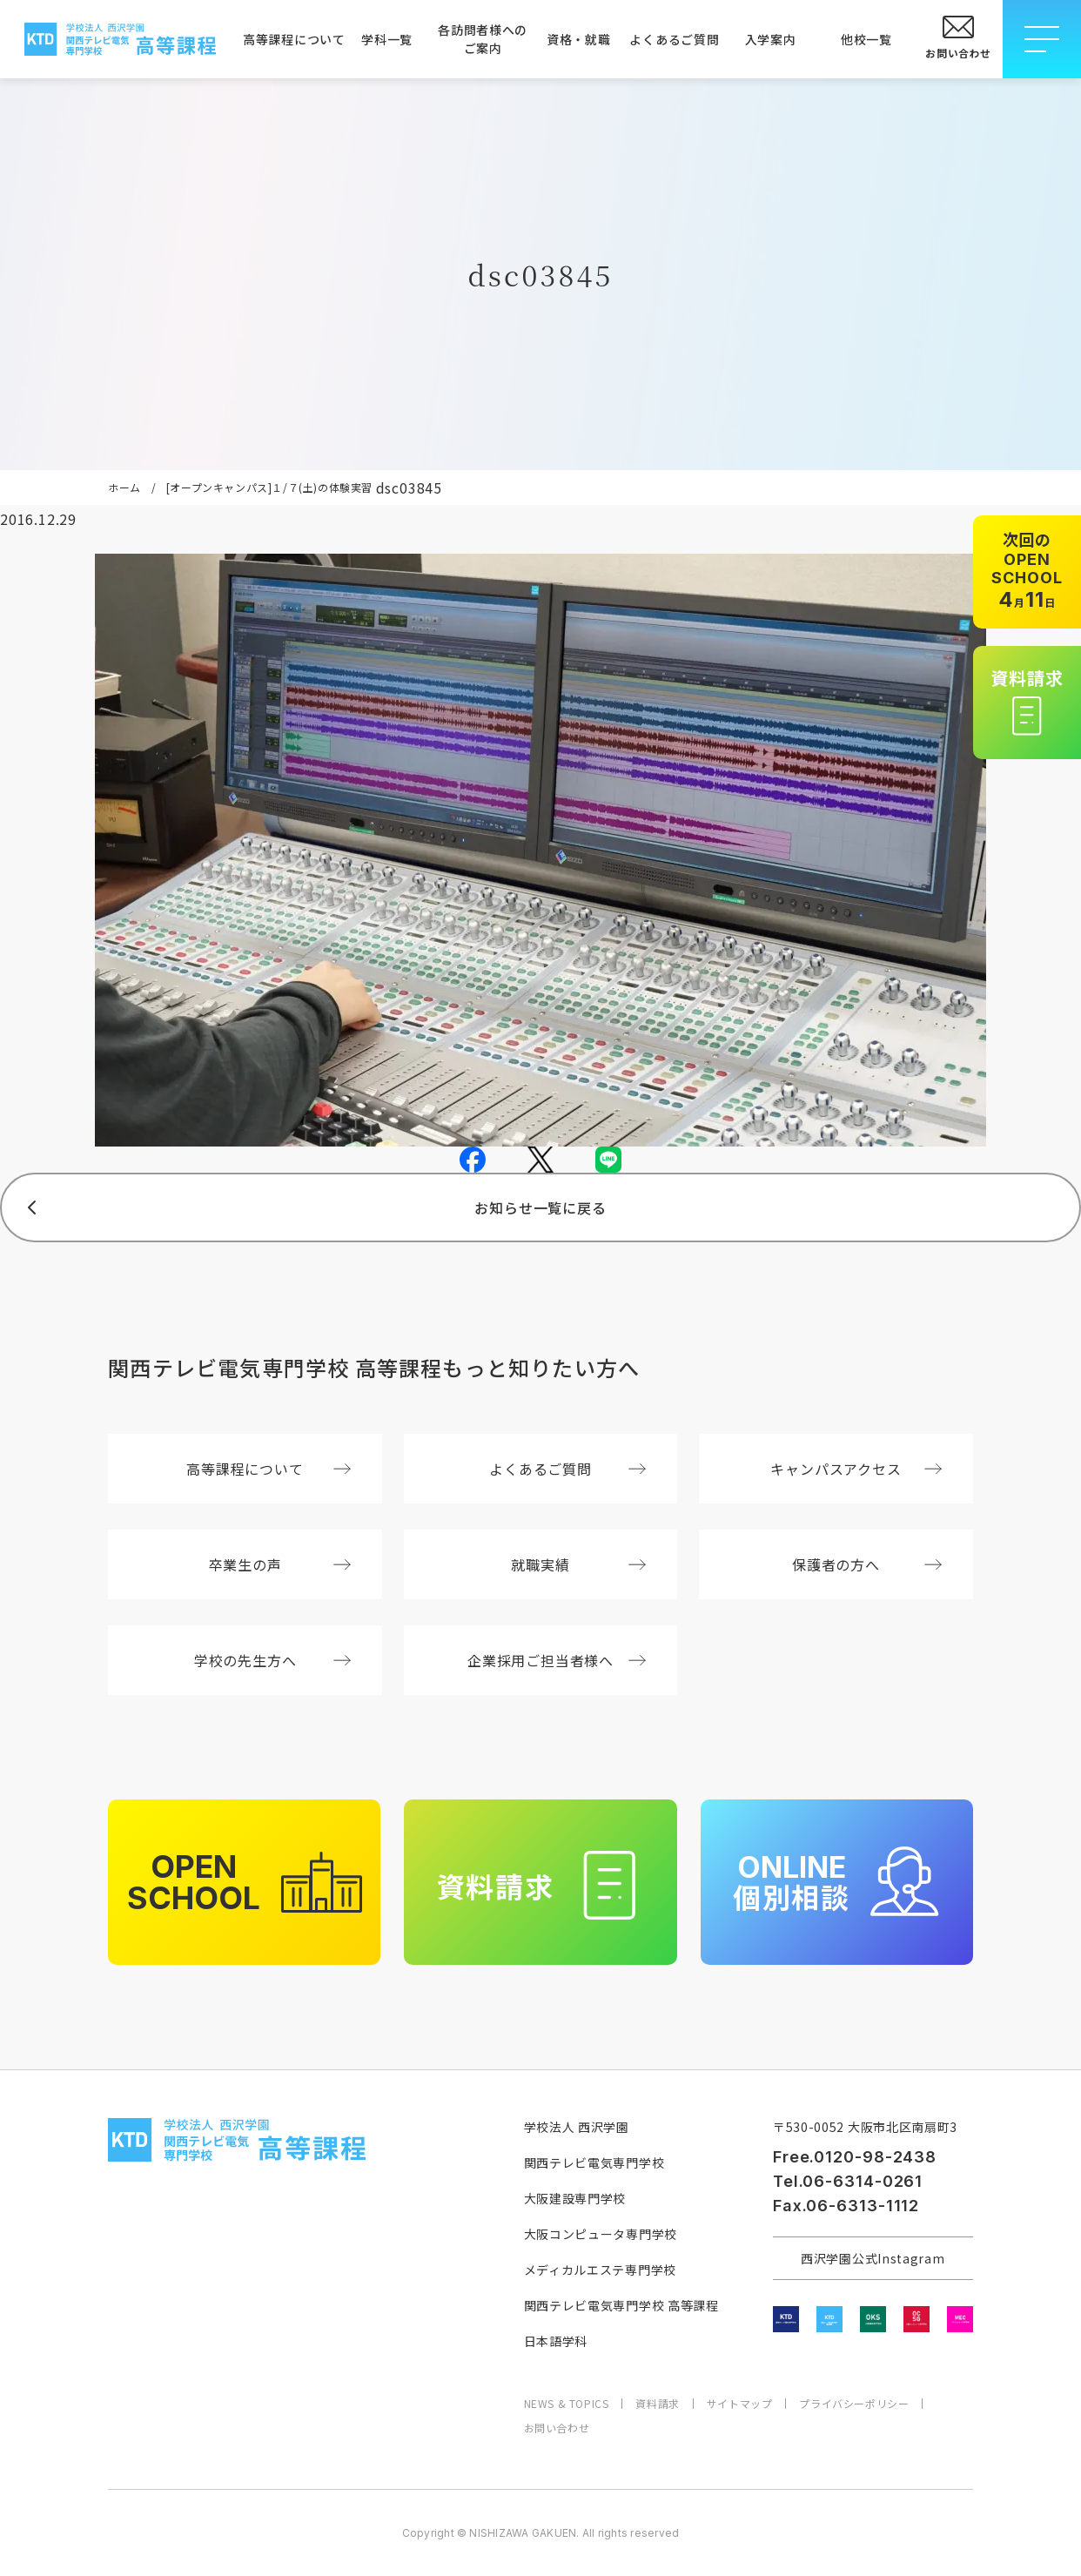  What do you see at coordinates (566, 2403) in the screenshot?
I see `NEWS & TOPICS` at bounding box center [566, 2403].